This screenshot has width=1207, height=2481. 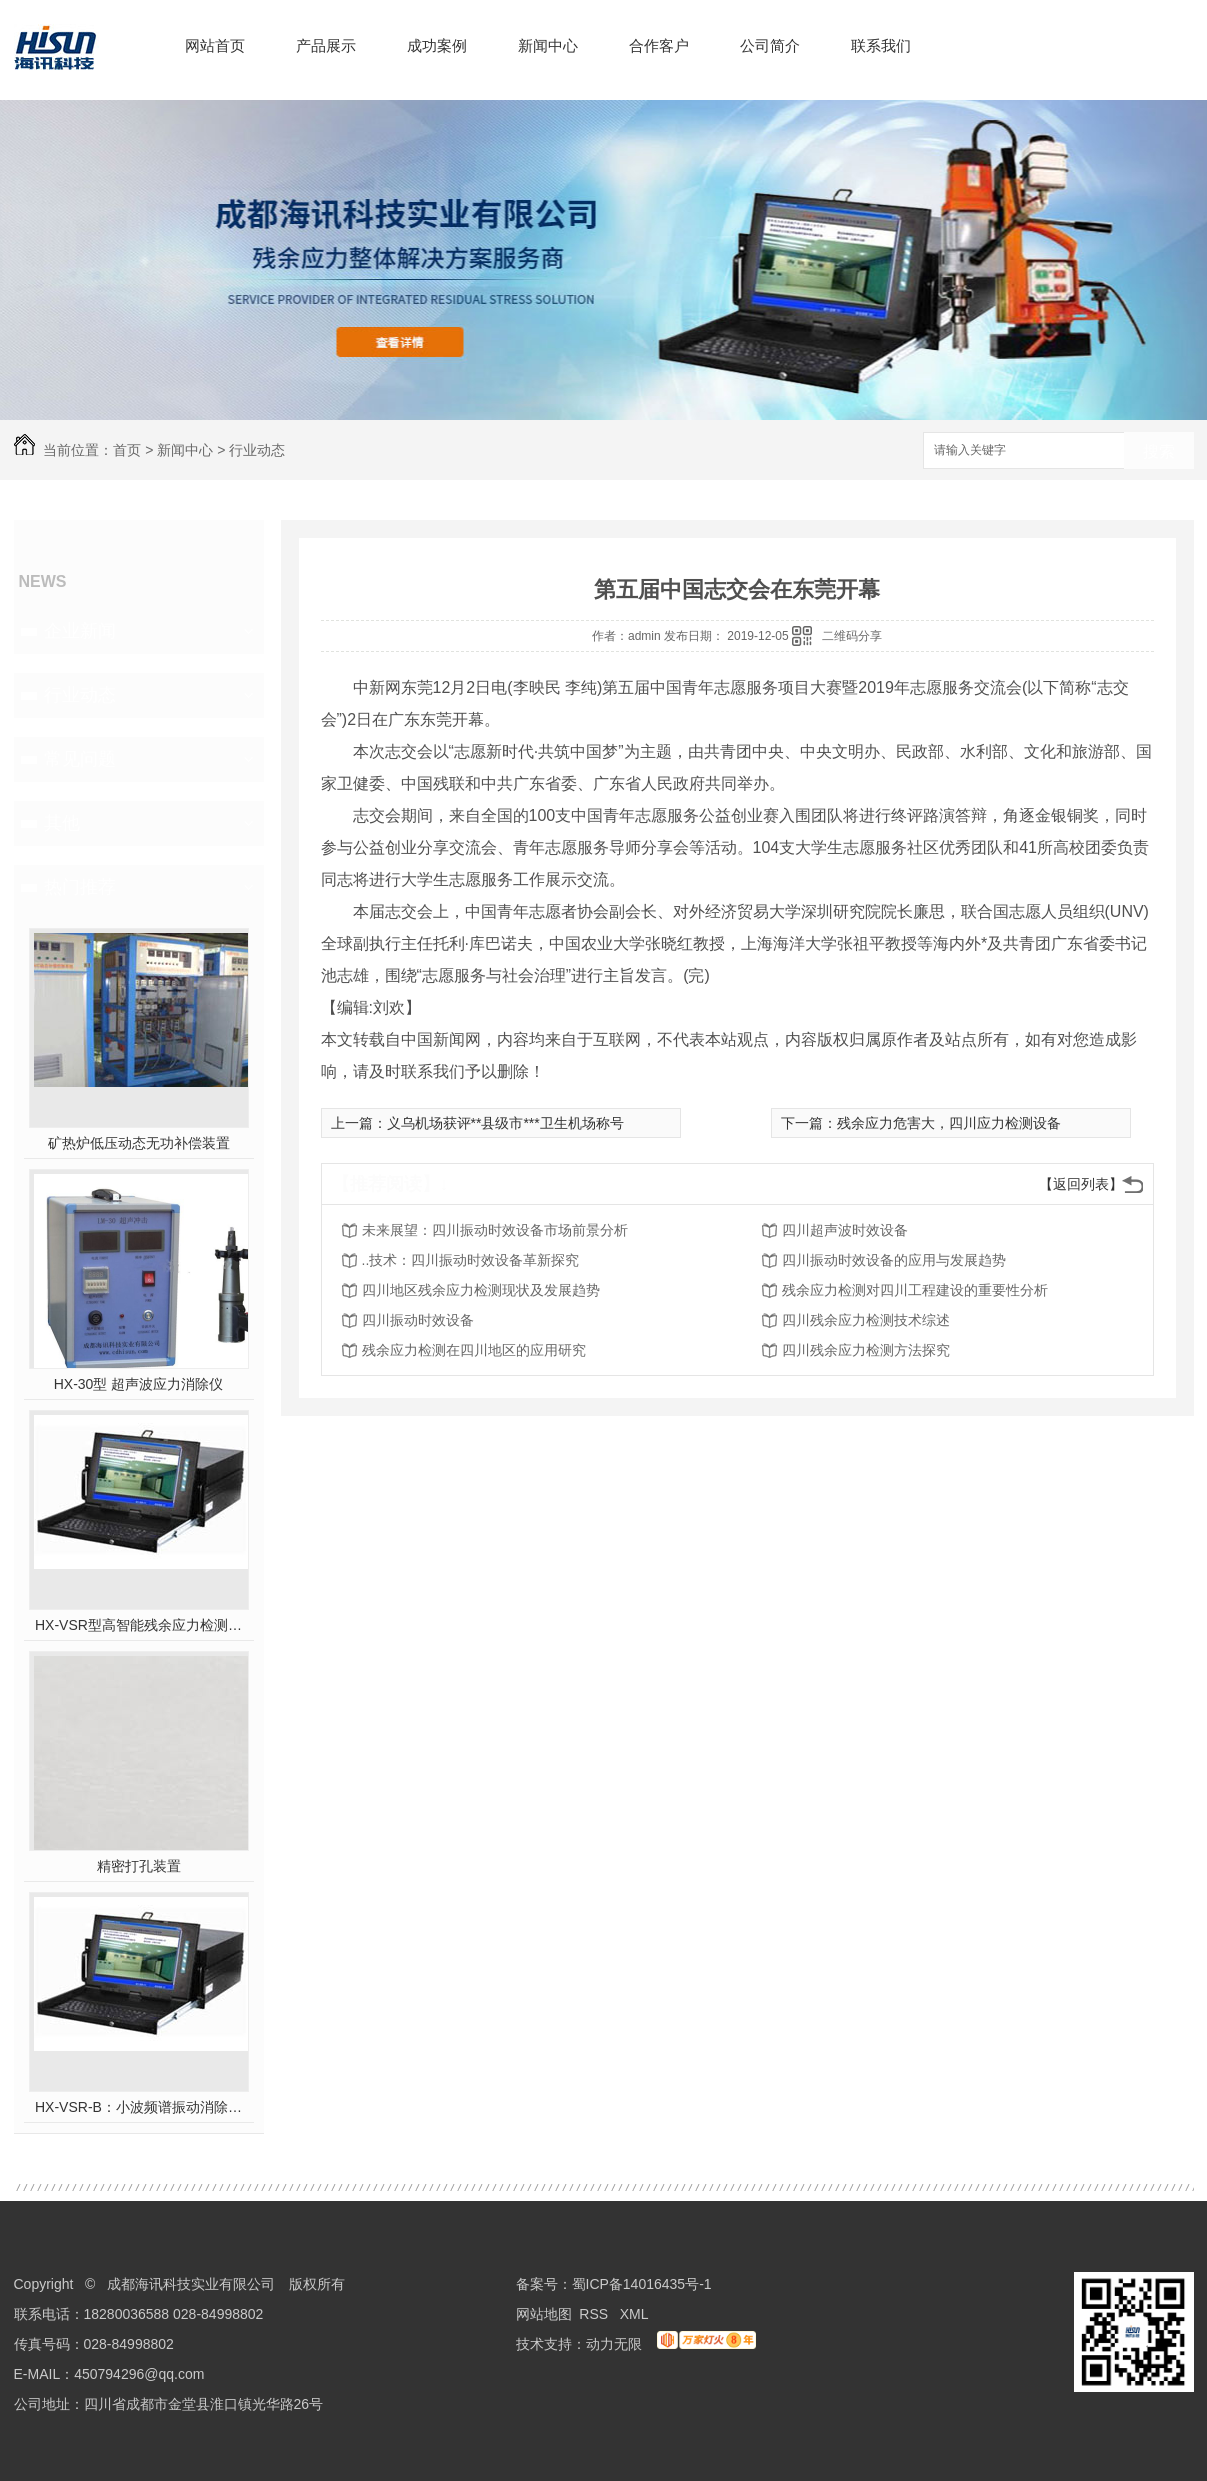 I want to click on 常见问题, so click(x=80, y=759).